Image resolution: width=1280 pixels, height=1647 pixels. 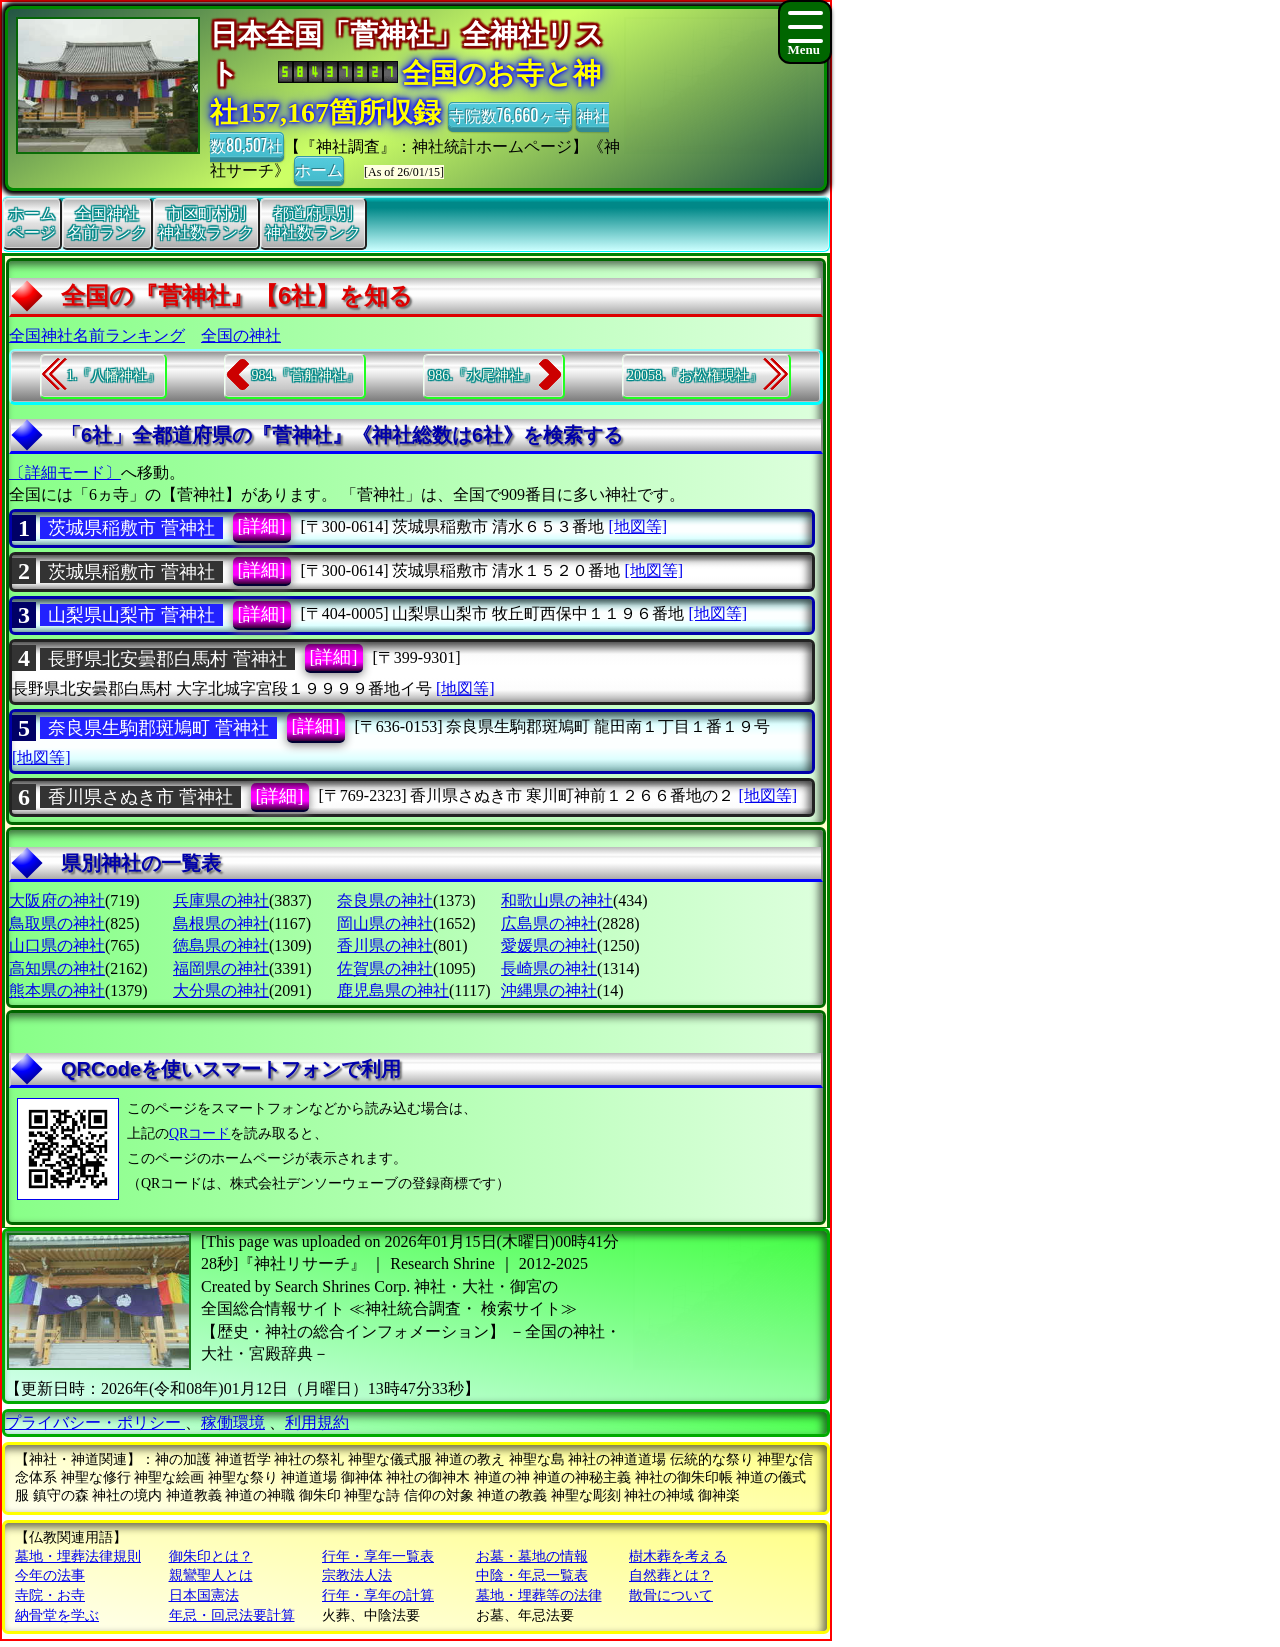 I want to click on 20058.『お松権現社』, so click(x=695, y=375).